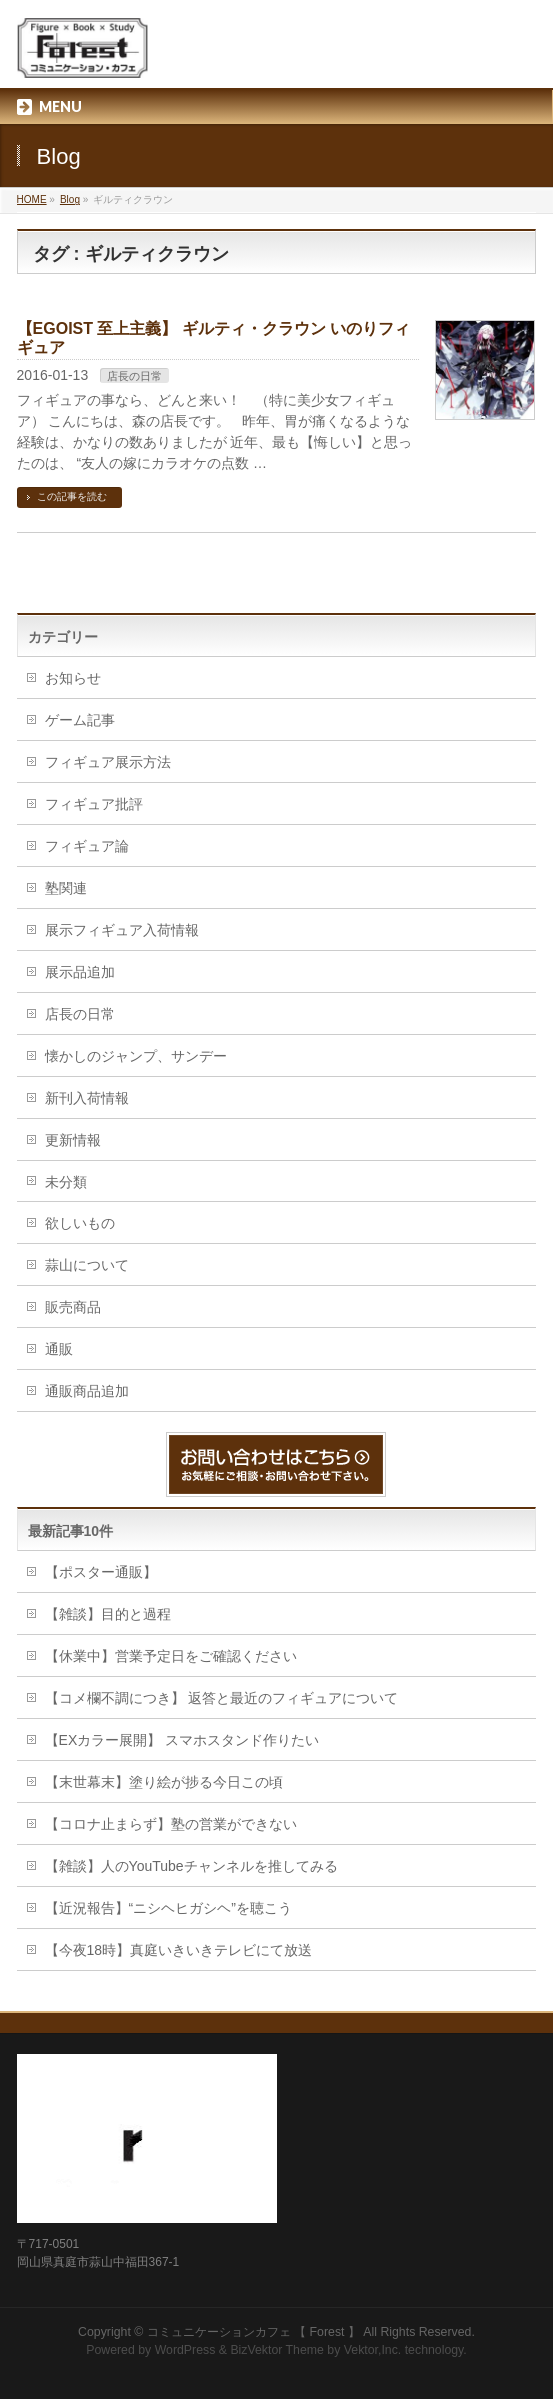  What do you see at coordinates (191, 1866) in the screenshot?
I see `【雑談】人のYouTubeチャンネルを推してみる` at bounding box center [191, 1866].